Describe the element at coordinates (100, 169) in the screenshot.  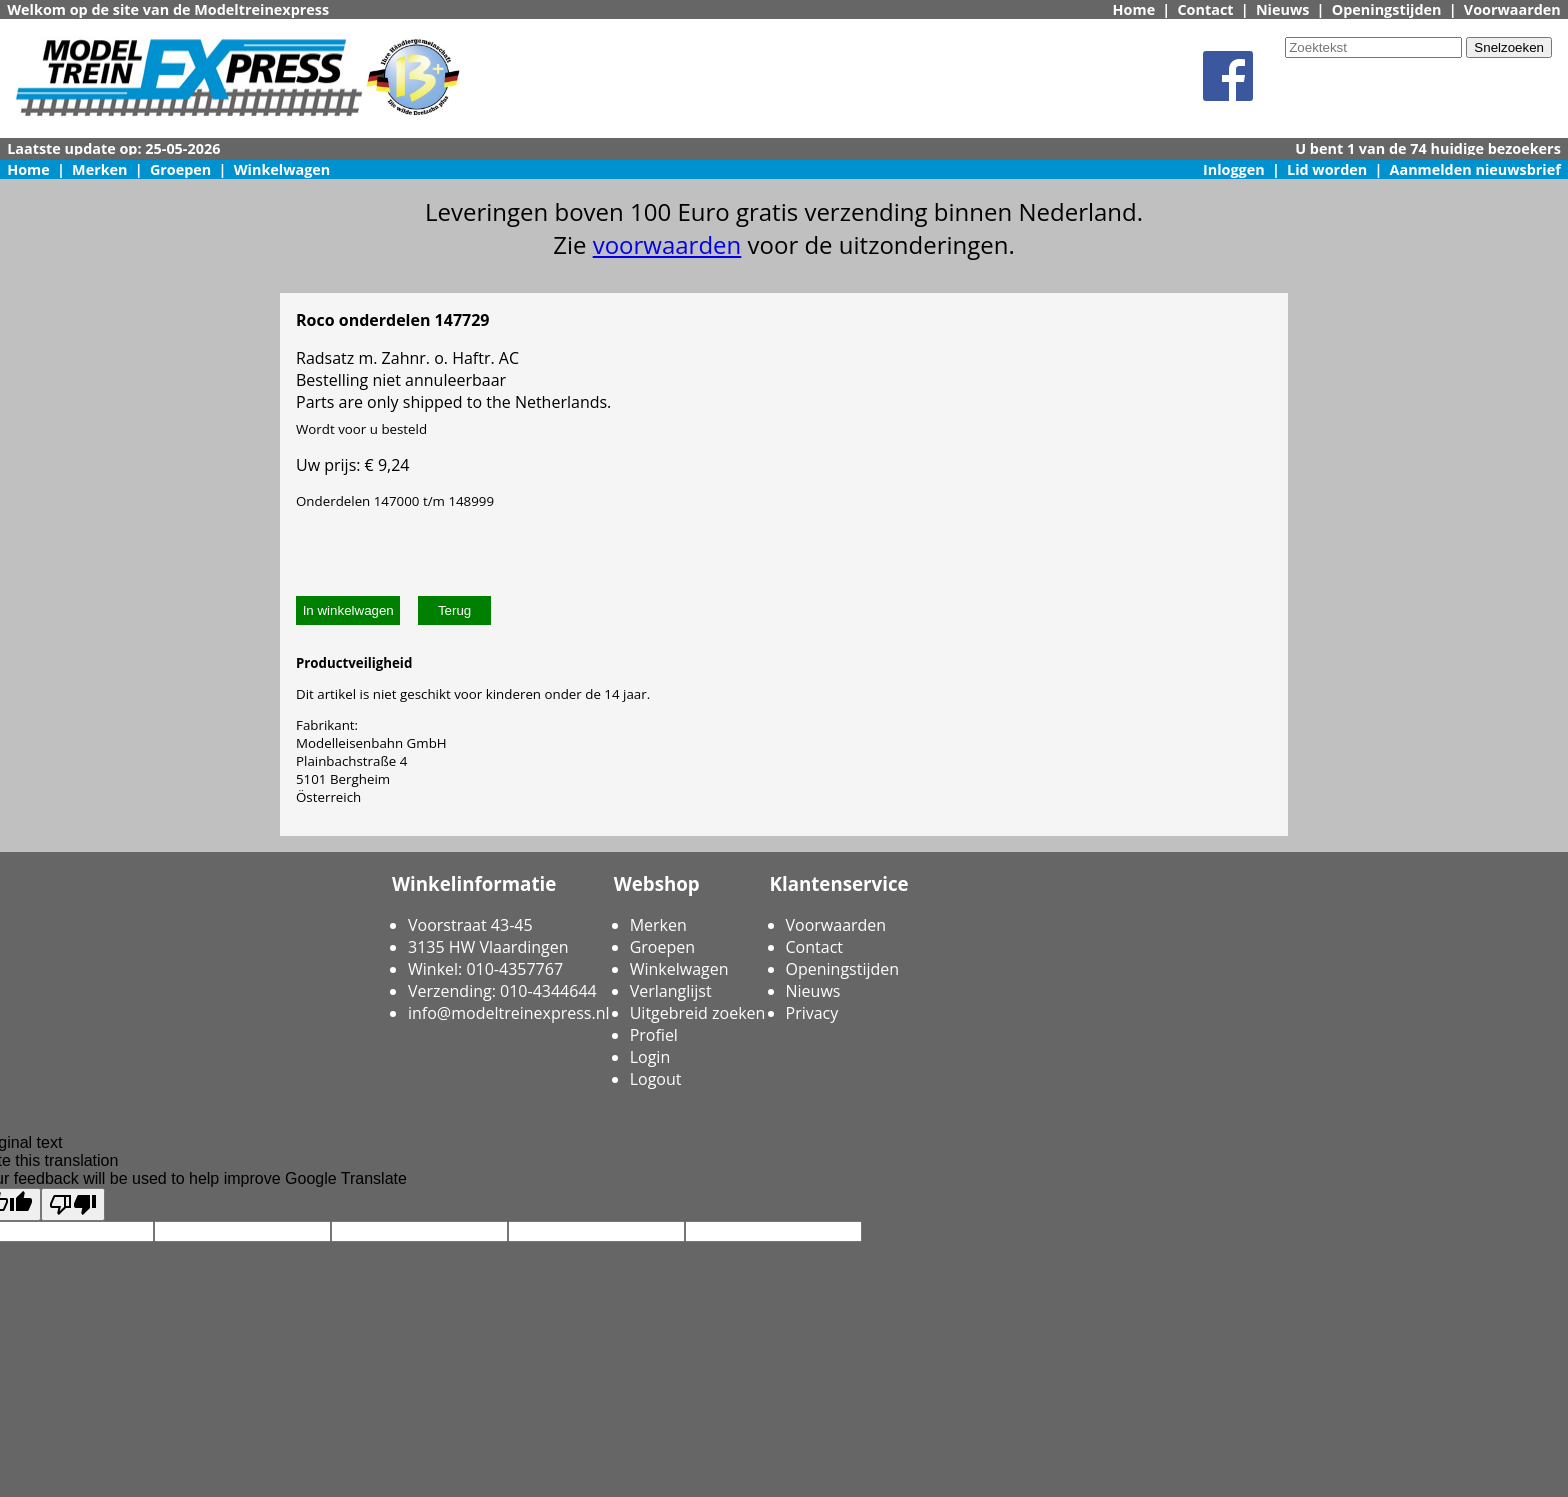
I see `Merken` at that location.